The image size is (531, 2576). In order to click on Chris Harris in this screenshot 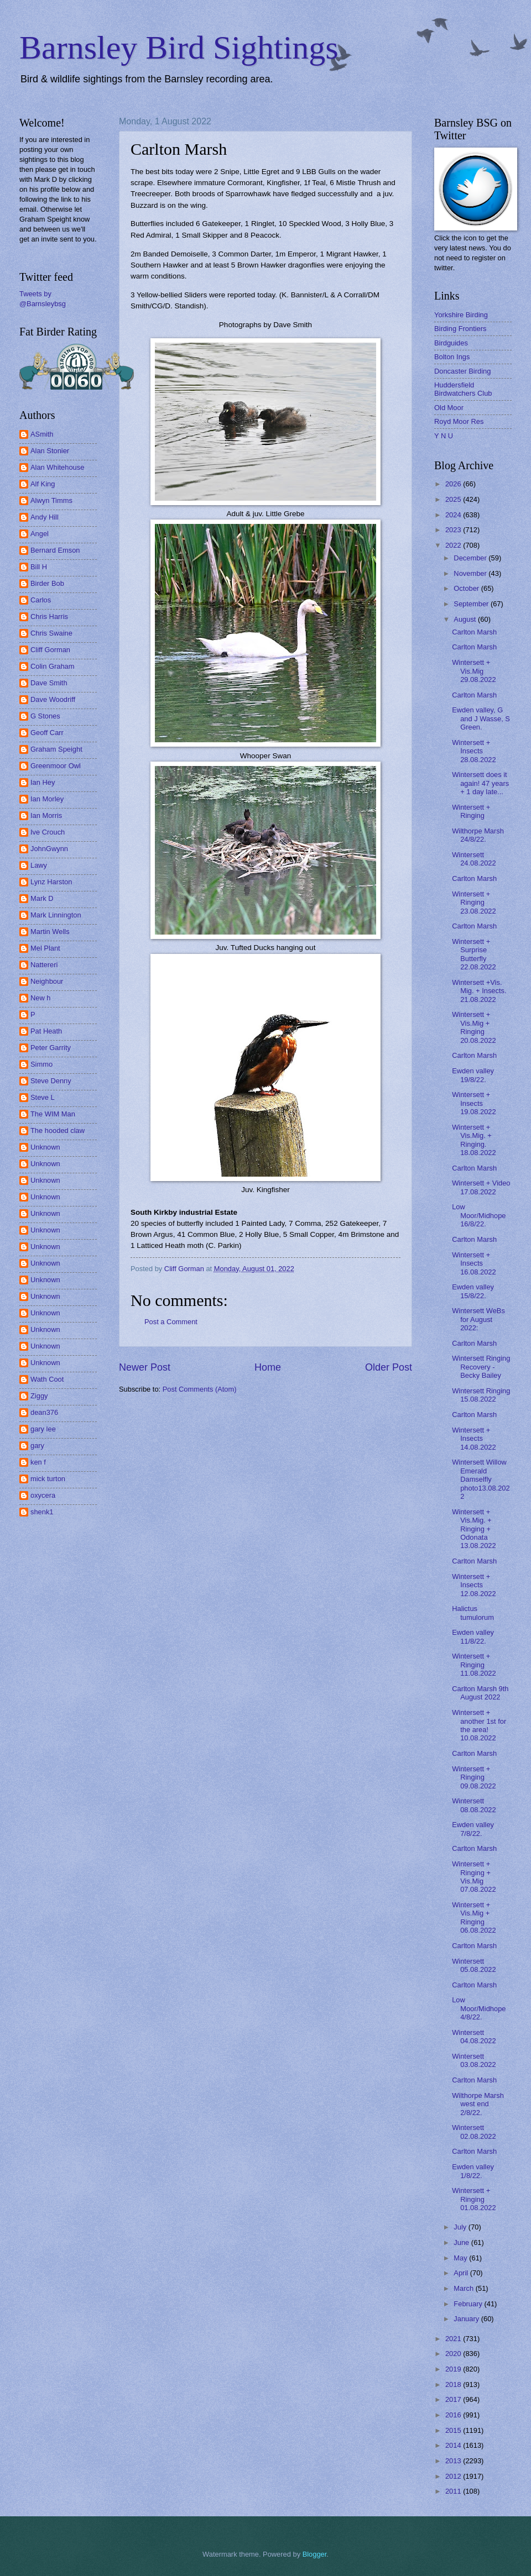, I will do `click(49, 616)`.